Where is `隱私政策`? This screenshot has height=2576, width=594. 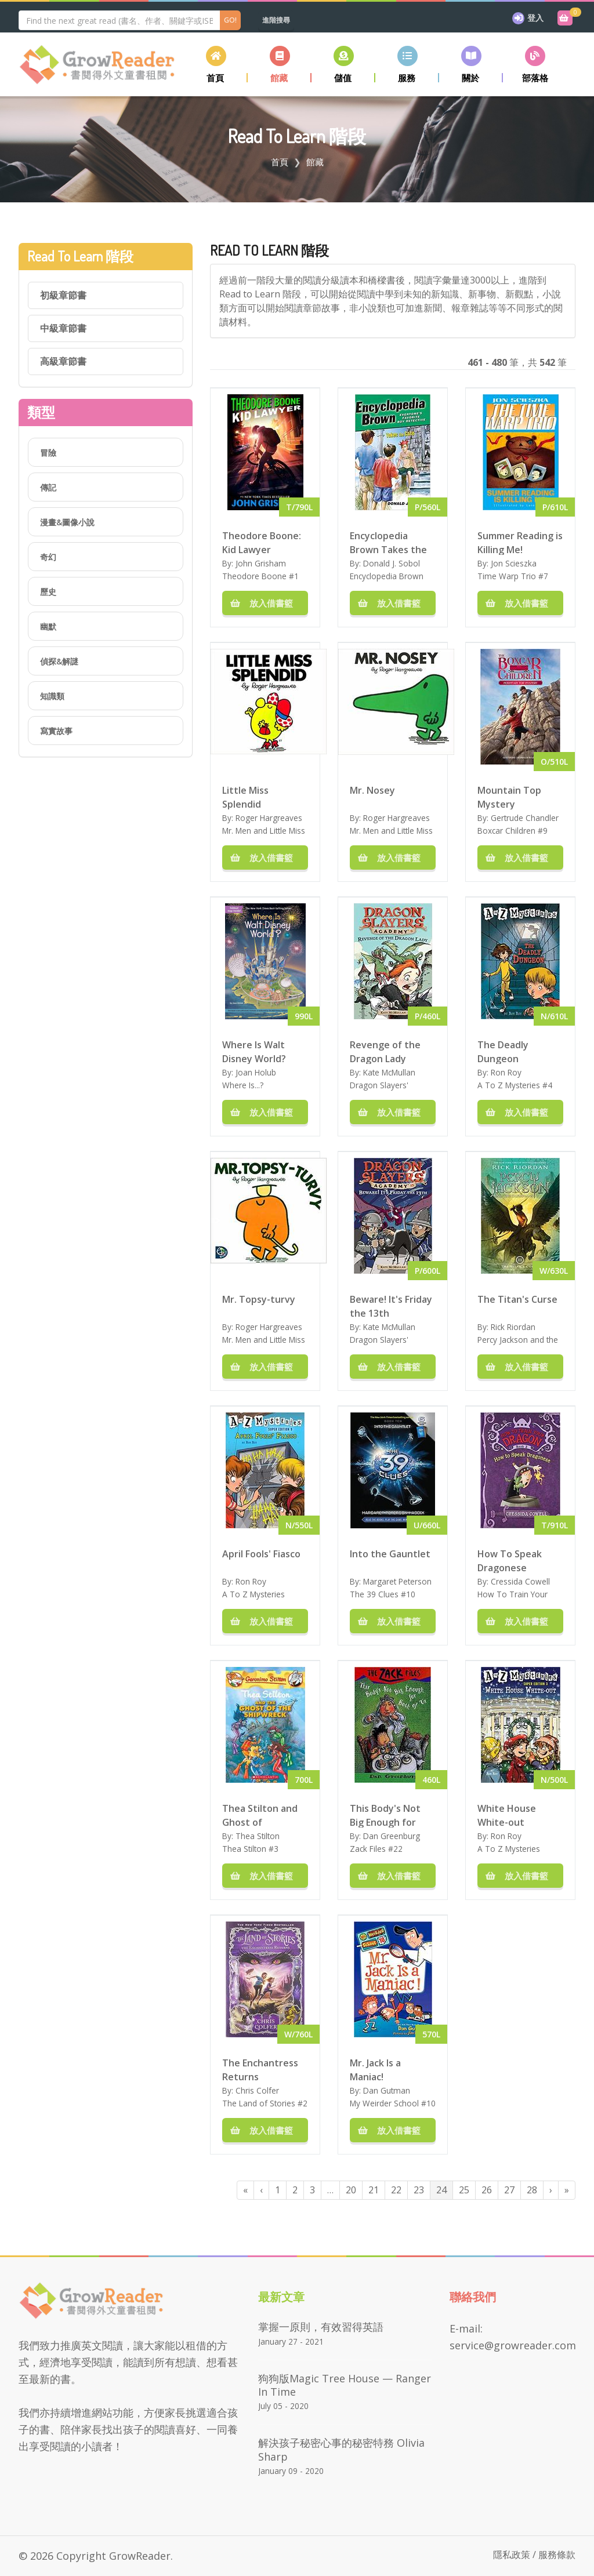 隱私政策 is located at coordinates (511, 2554).